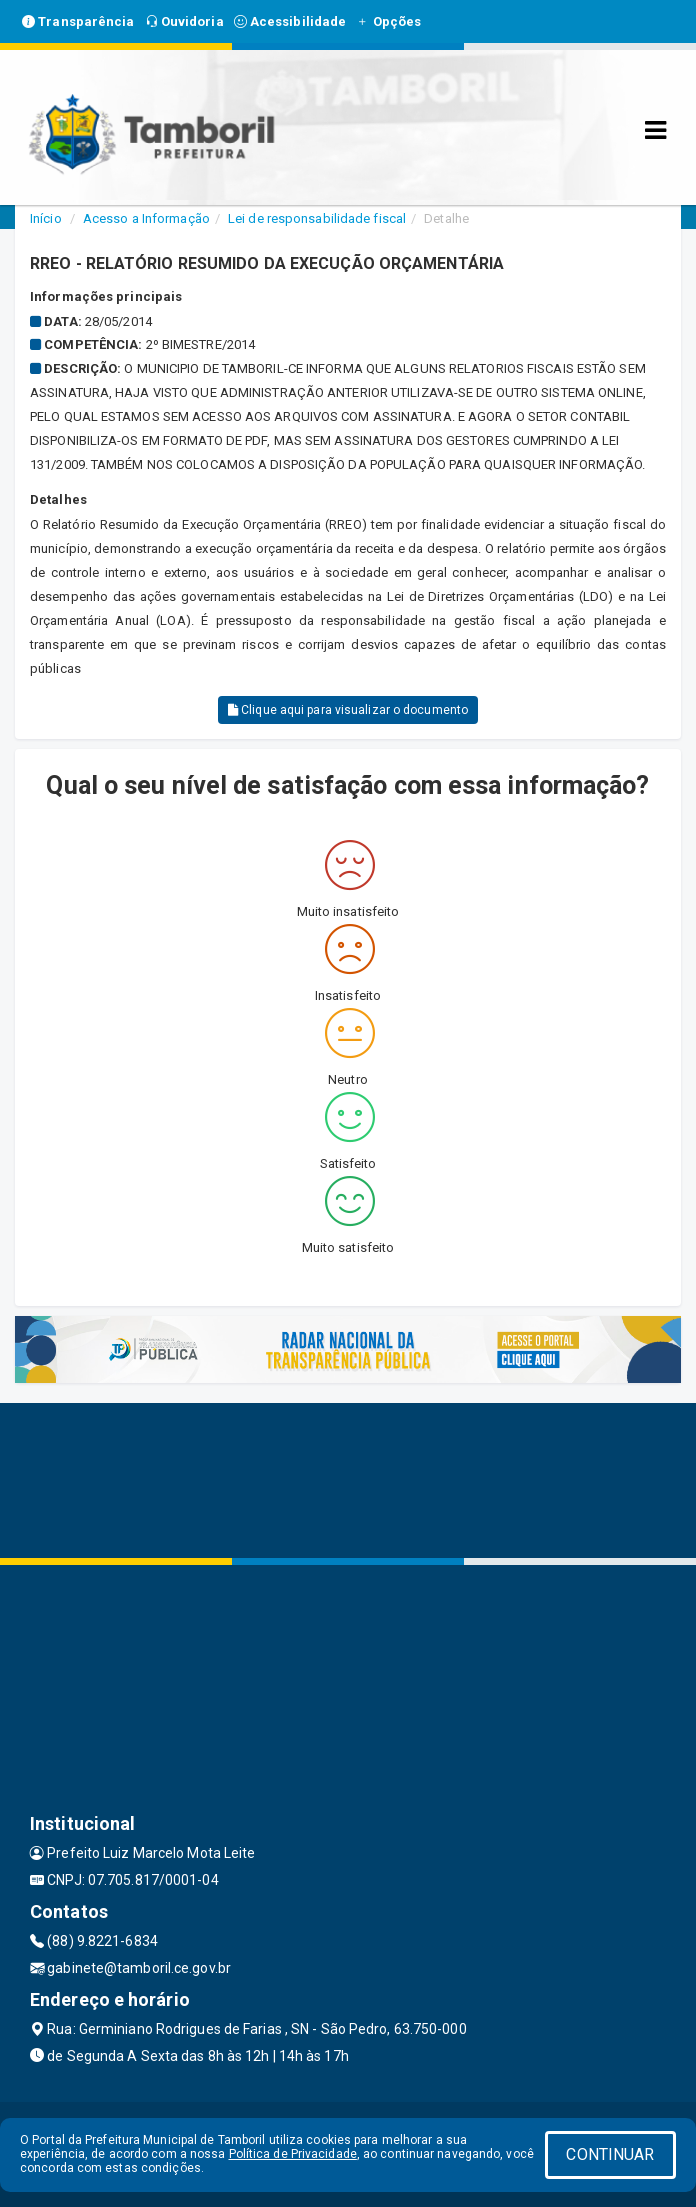 This screenshot has width=696, height=2207. What do you see at coordinates (46, 218) in the screenshot?
I see `Início` at bounding box center [46, 218].